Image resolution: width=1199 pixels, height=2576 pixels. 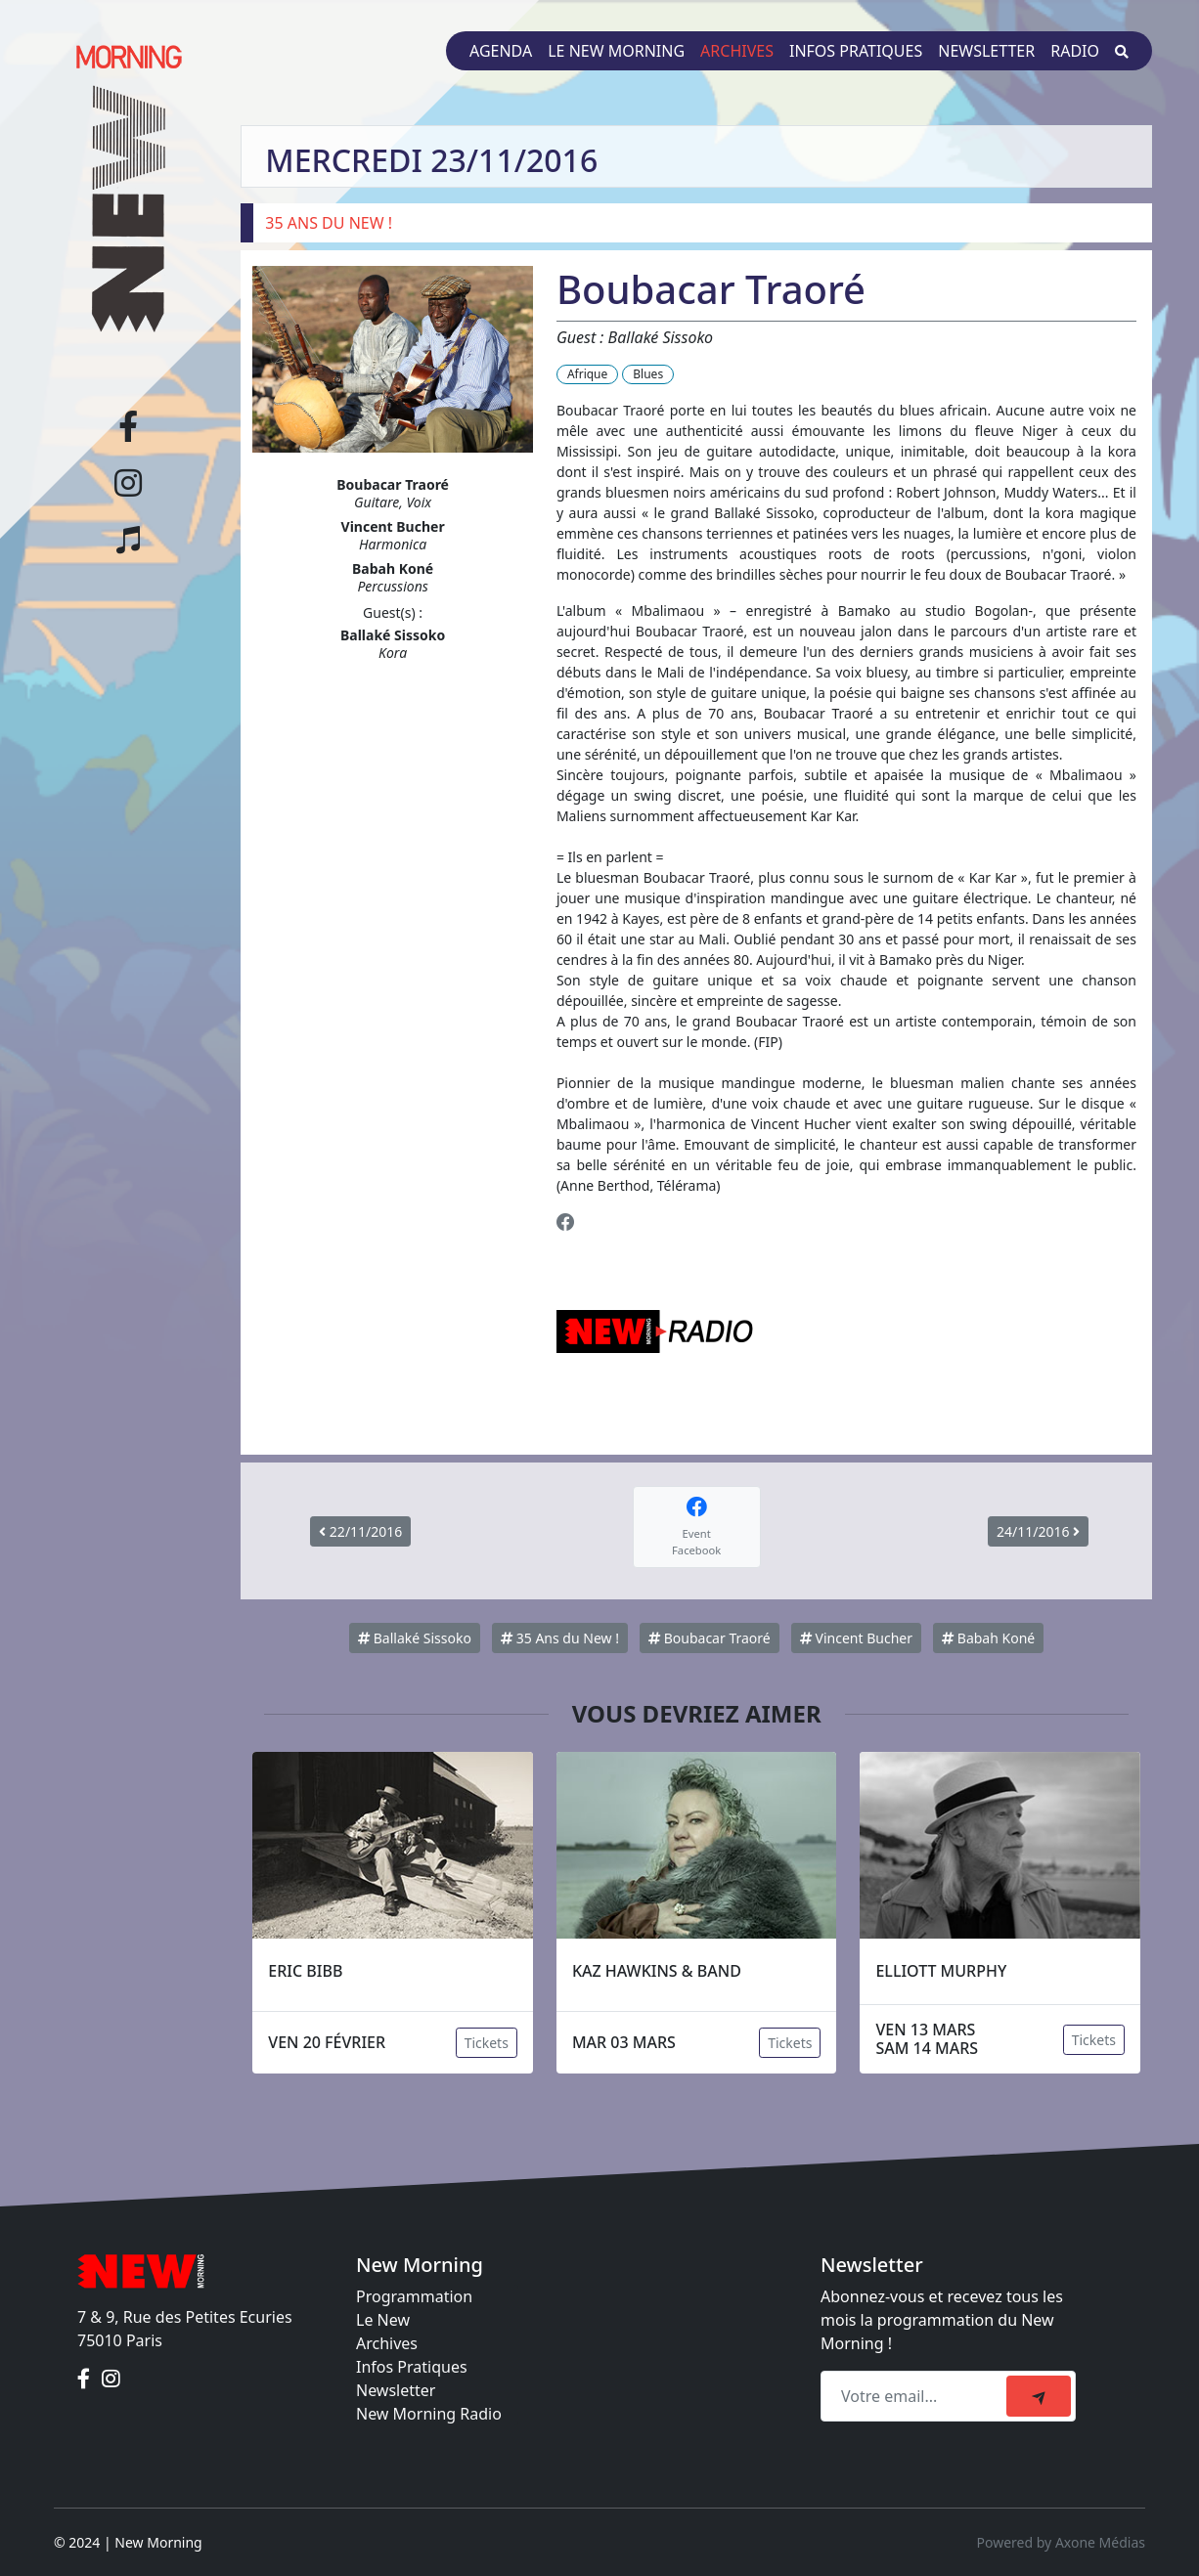 What do you see at coordinates (616, 51) in the screenshot?
I see `Le New Morning` at bounding box center [616, 51].